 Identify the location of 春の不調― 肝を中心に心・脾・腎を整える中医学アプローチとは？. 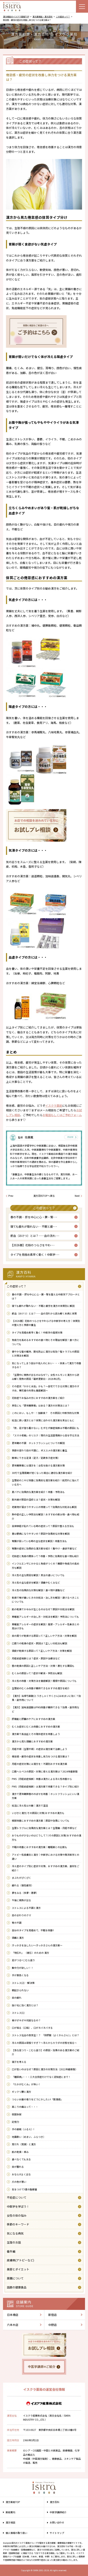
(46, 1296).